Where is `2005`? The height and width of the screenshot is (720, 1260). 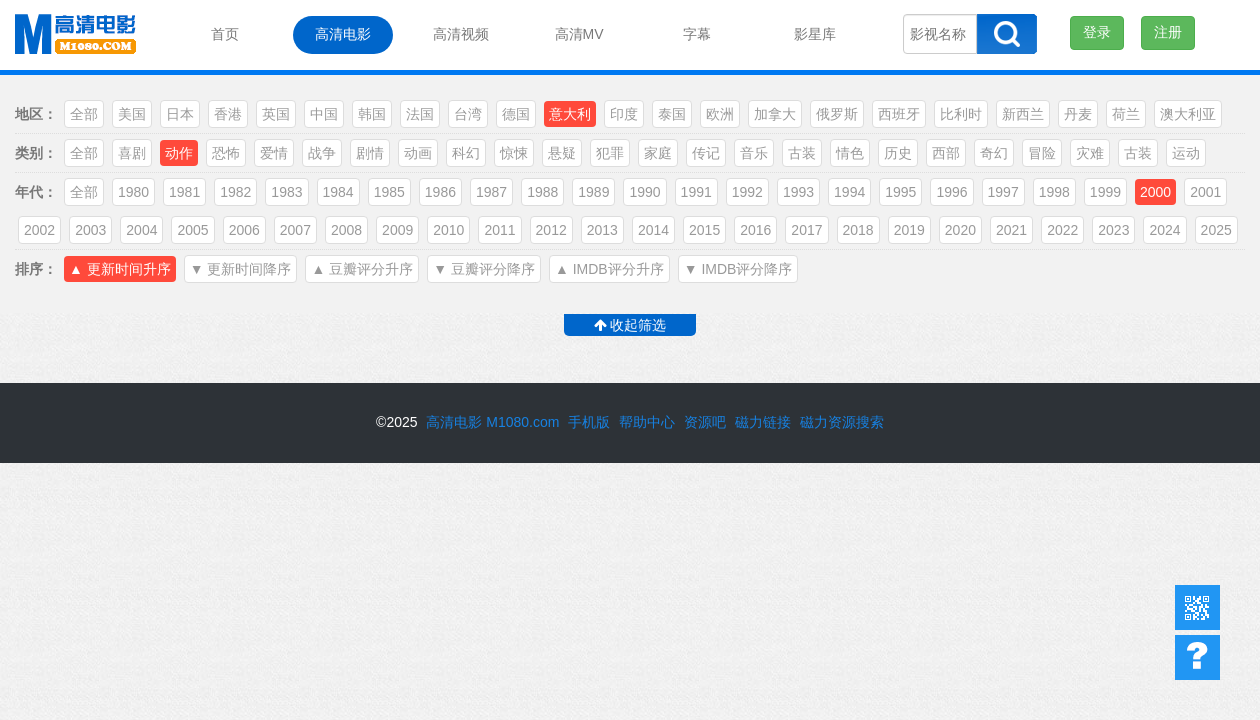
2005 is located at coordinates (192, 230).